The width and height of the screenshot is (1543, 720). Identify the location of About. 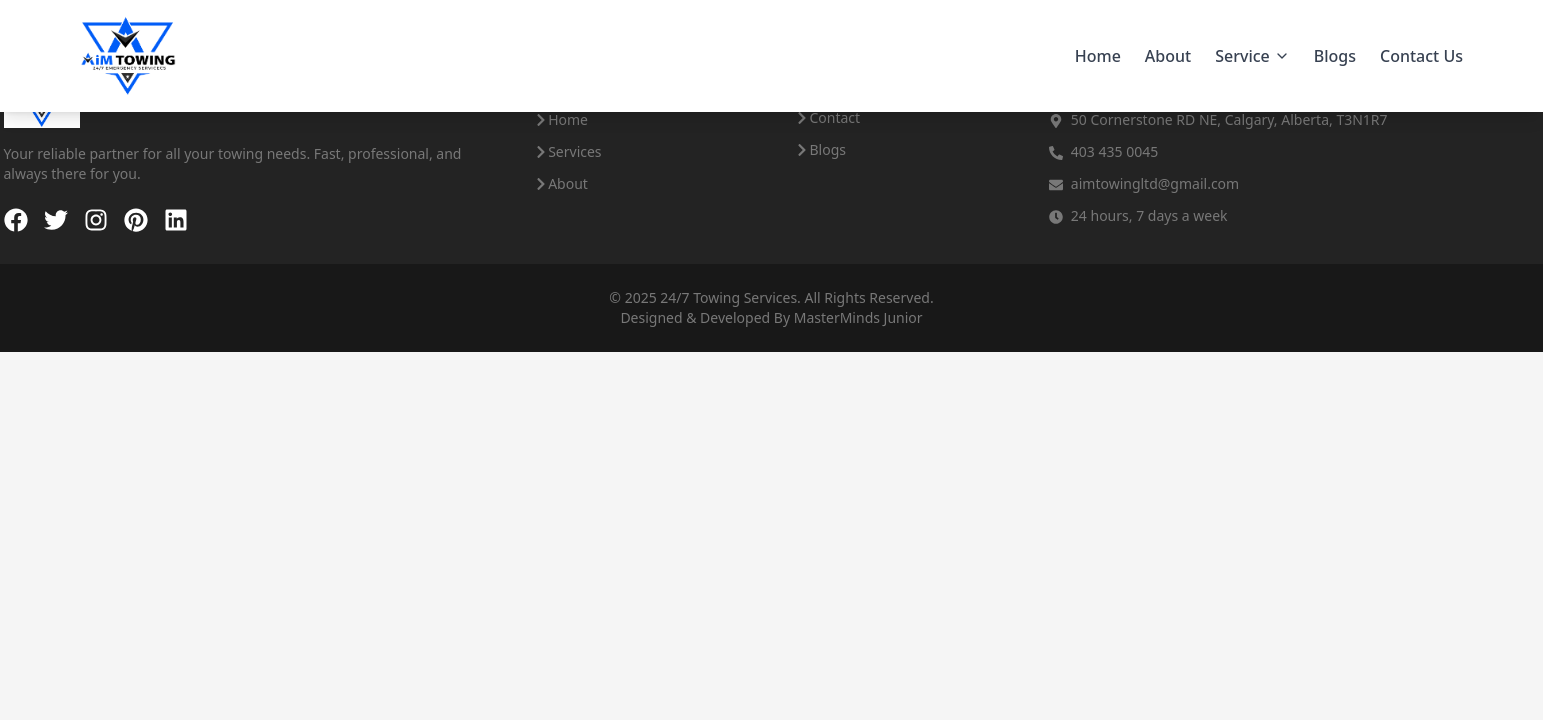
(1168, 56).